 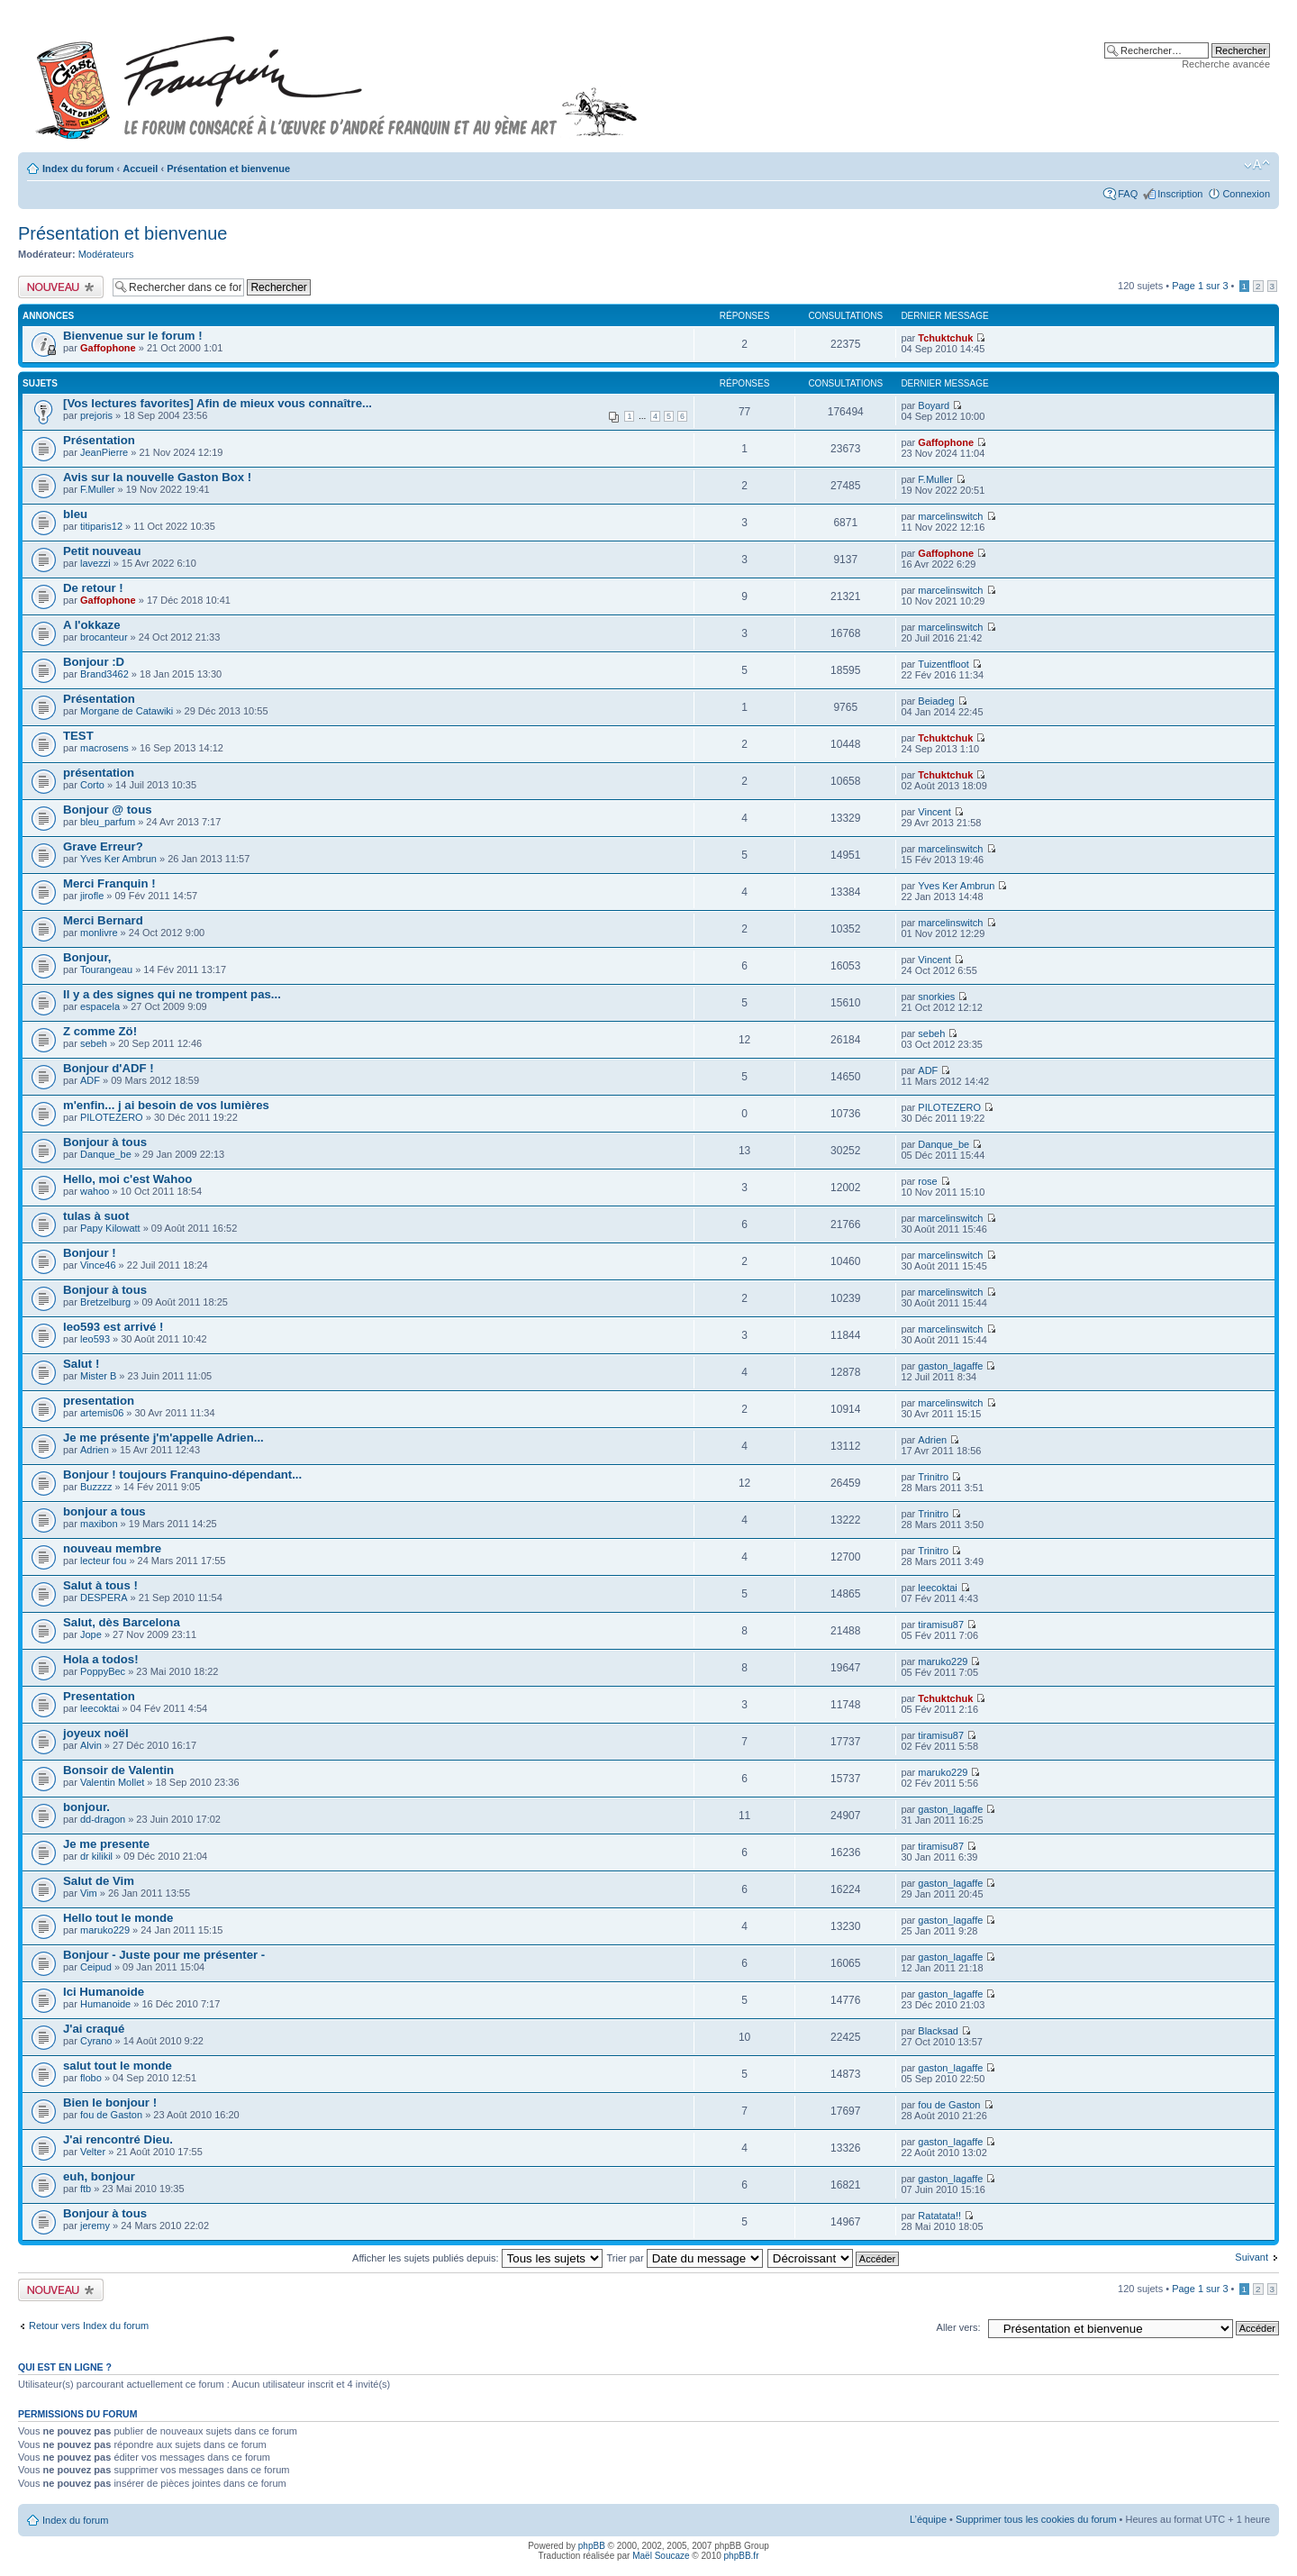 What do you see at coordinates (96, 1733) in the screenshot?
I see `joyeux noël` at bounding box center [96, 1733].